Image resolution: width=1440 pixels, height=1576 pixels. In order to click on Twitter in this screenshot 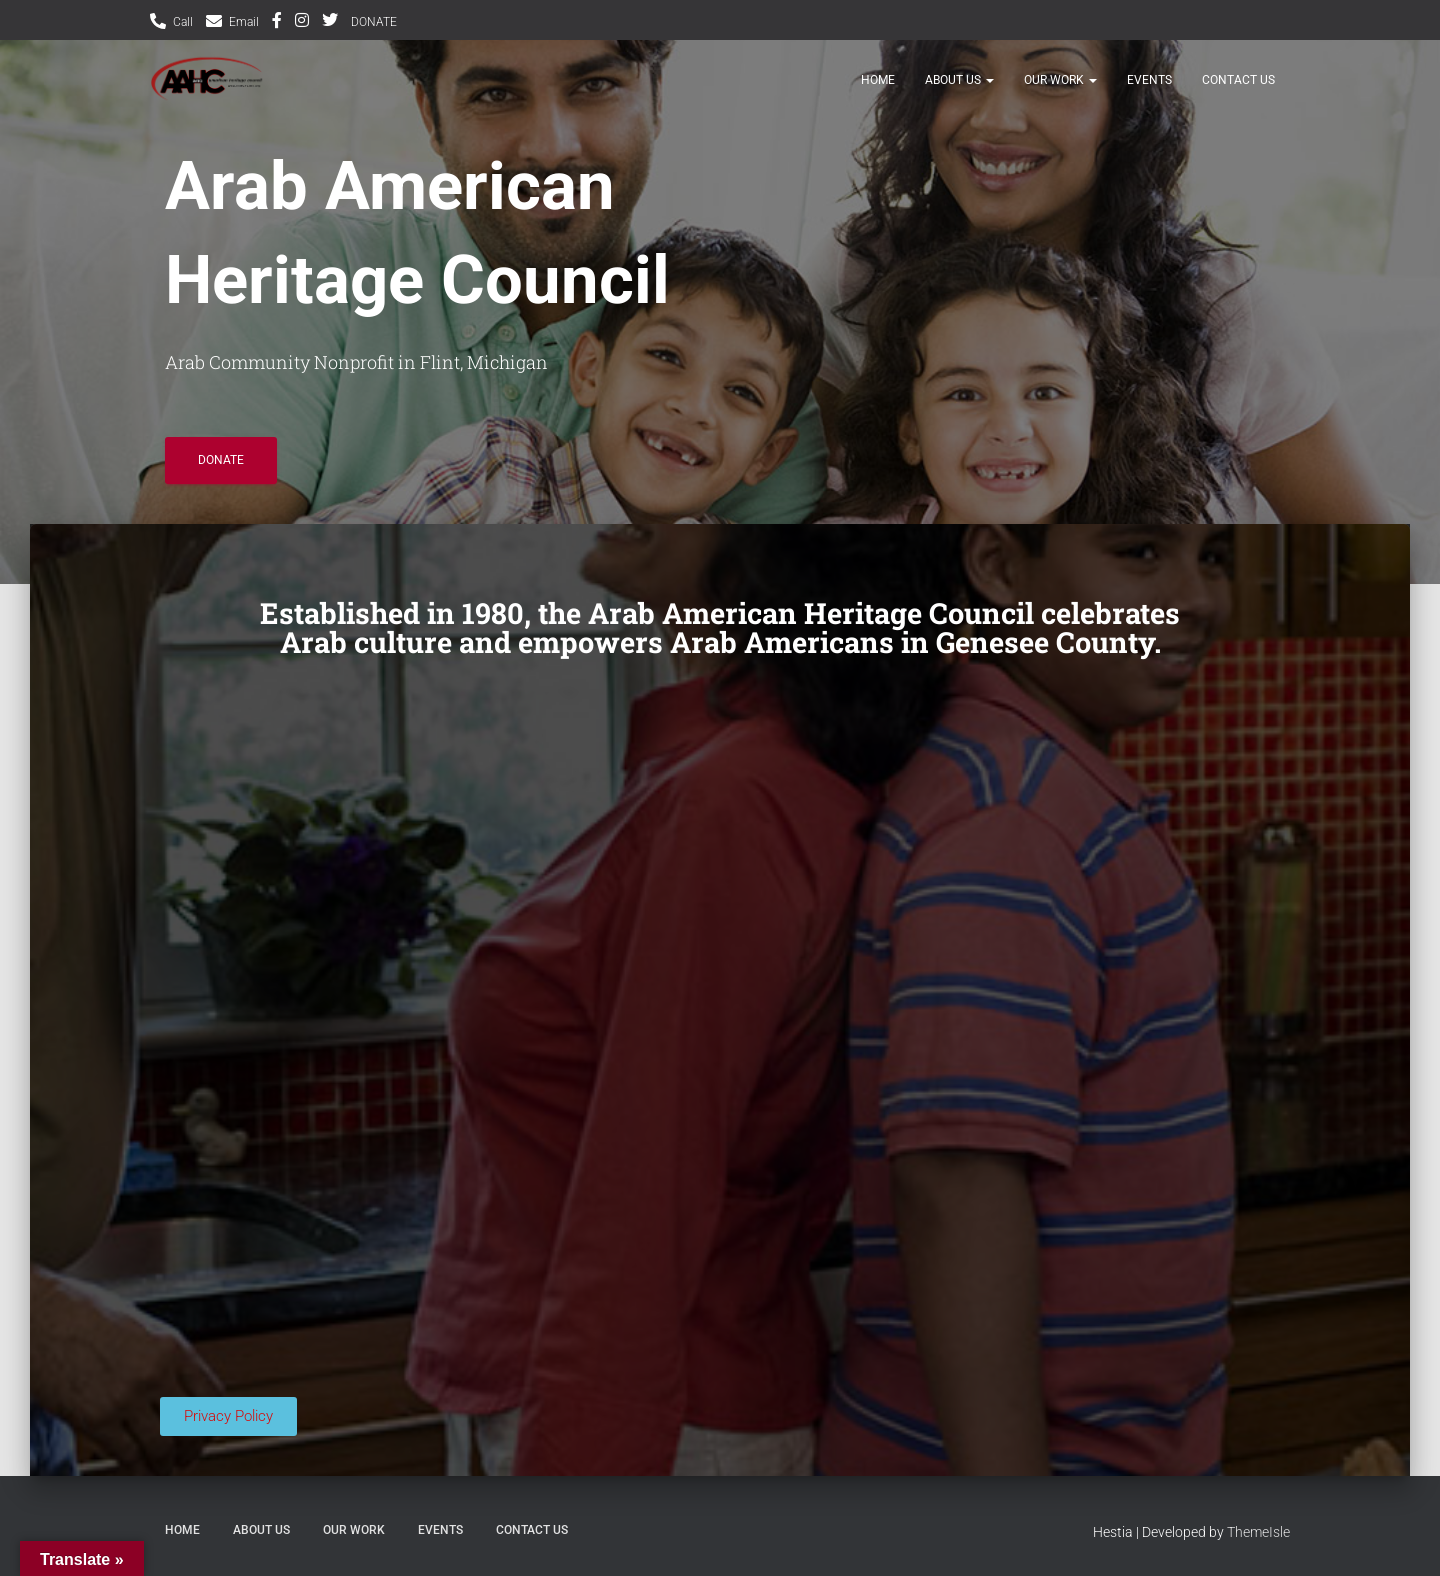, I will do `click(330, 23)`.